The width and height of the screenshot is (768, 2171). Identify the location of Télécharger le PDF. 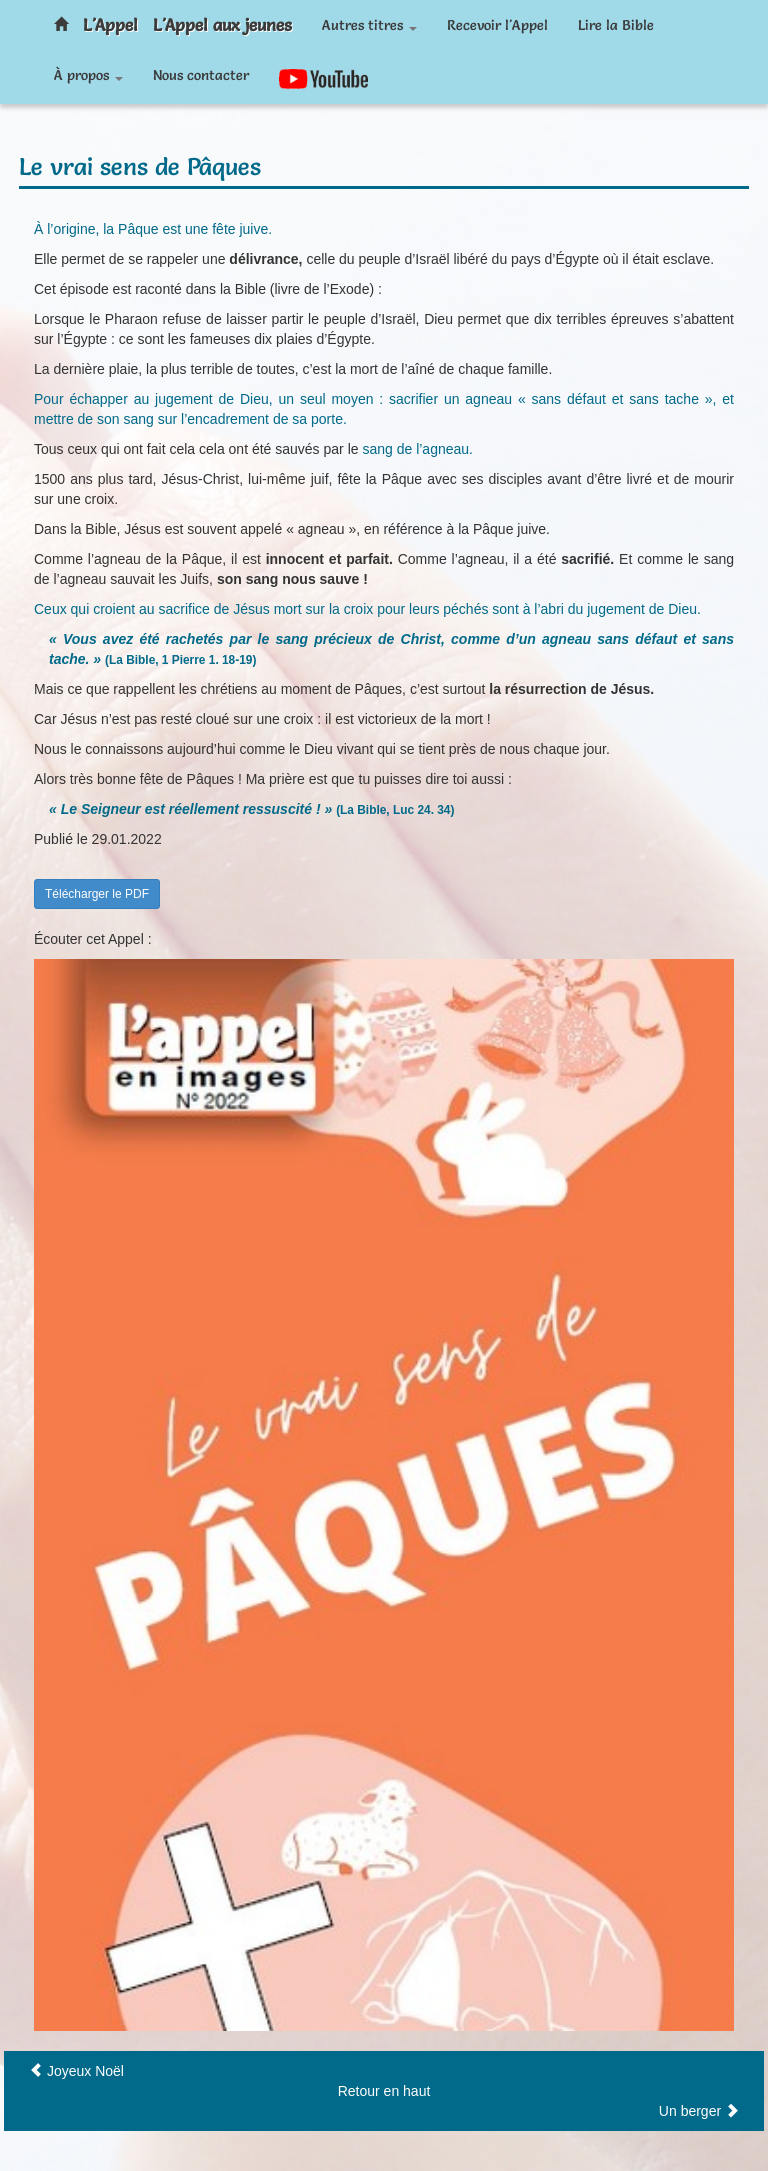
(97, 894).